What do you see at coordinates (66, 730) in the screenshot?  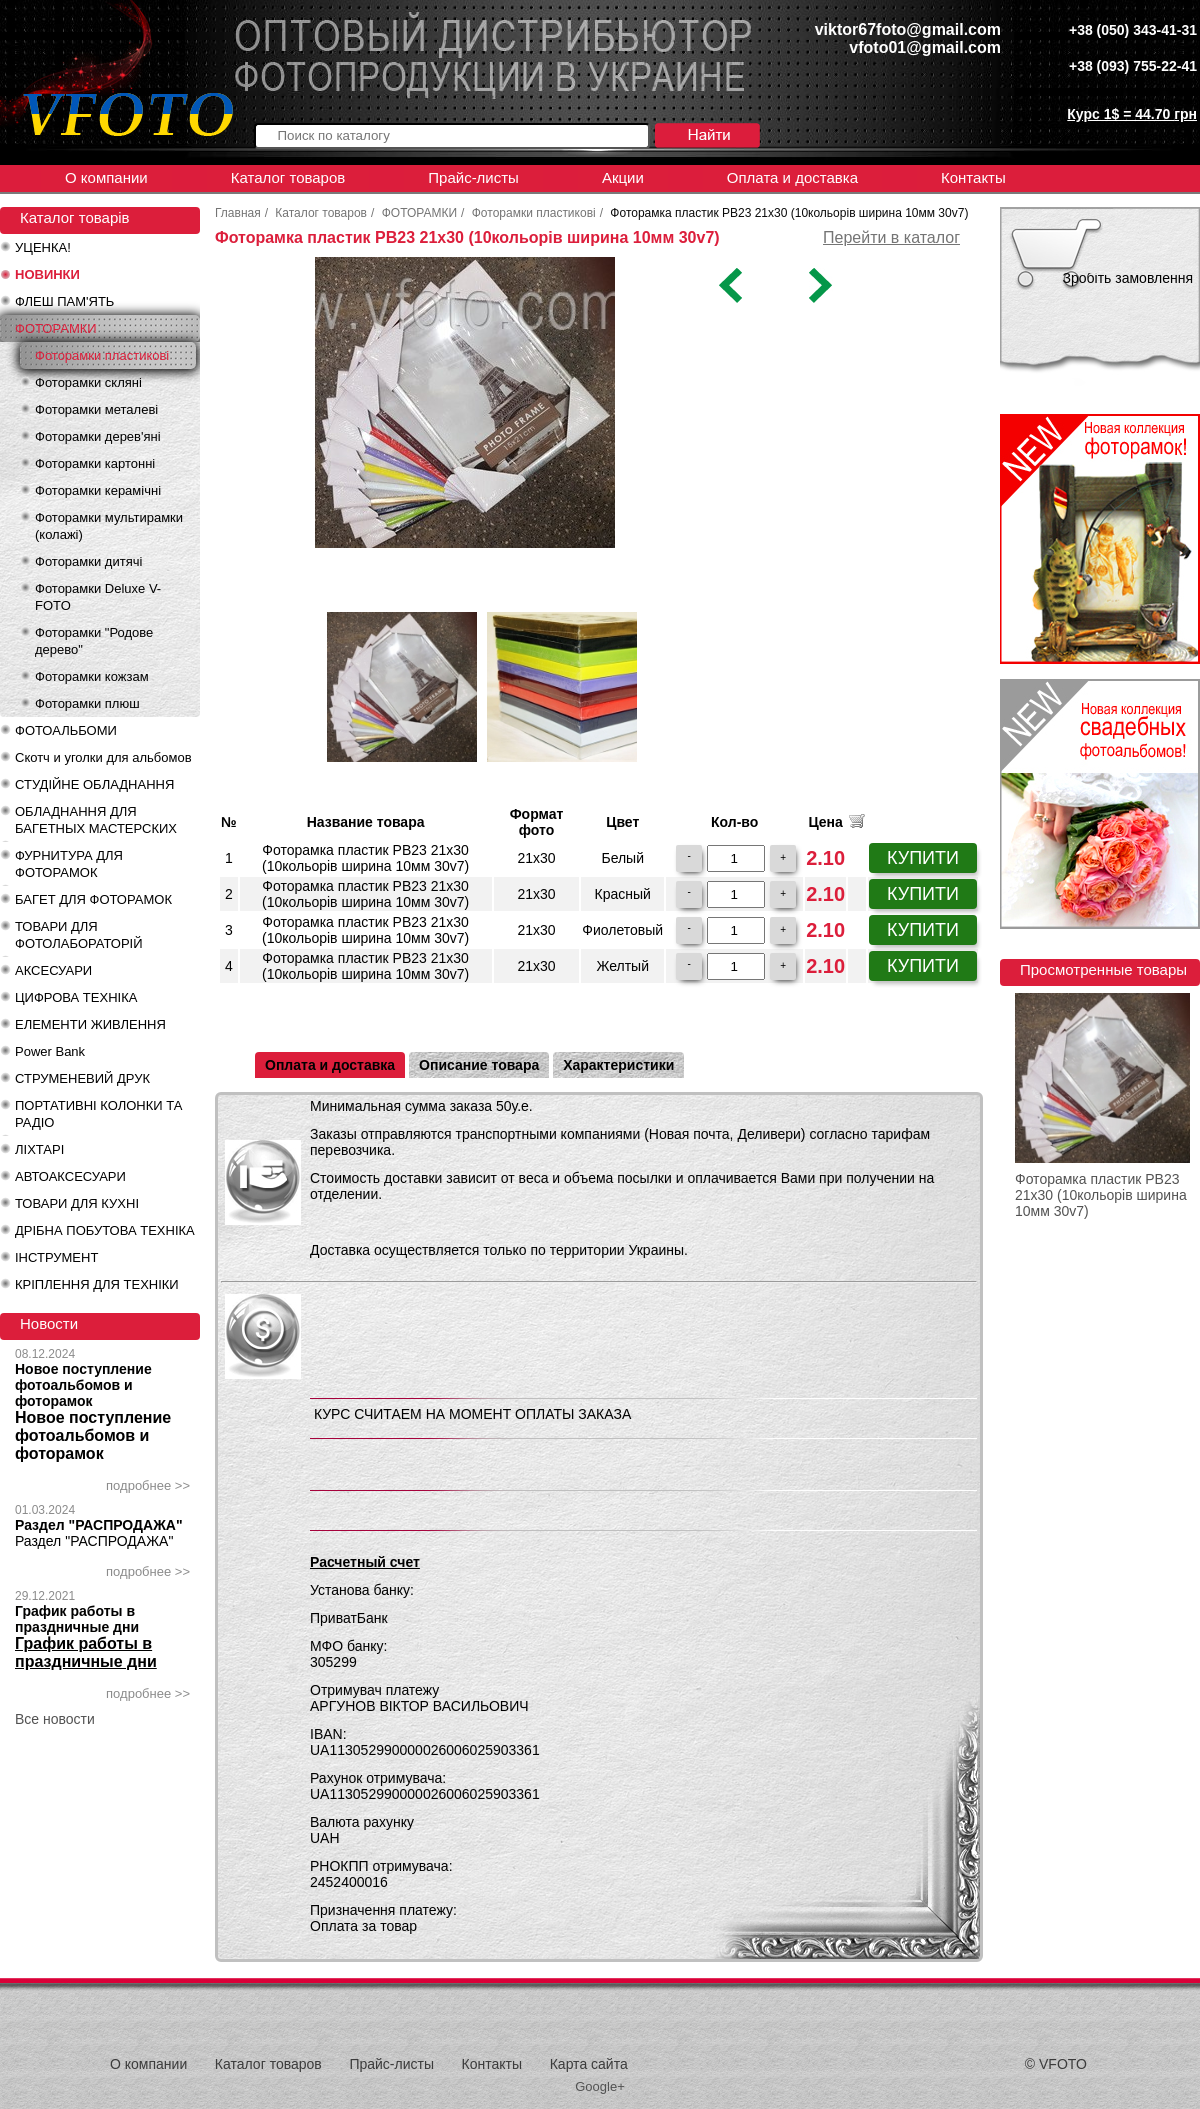 I see `ФОТОАЛЬБОМИ` at bounding box center [66, 730].